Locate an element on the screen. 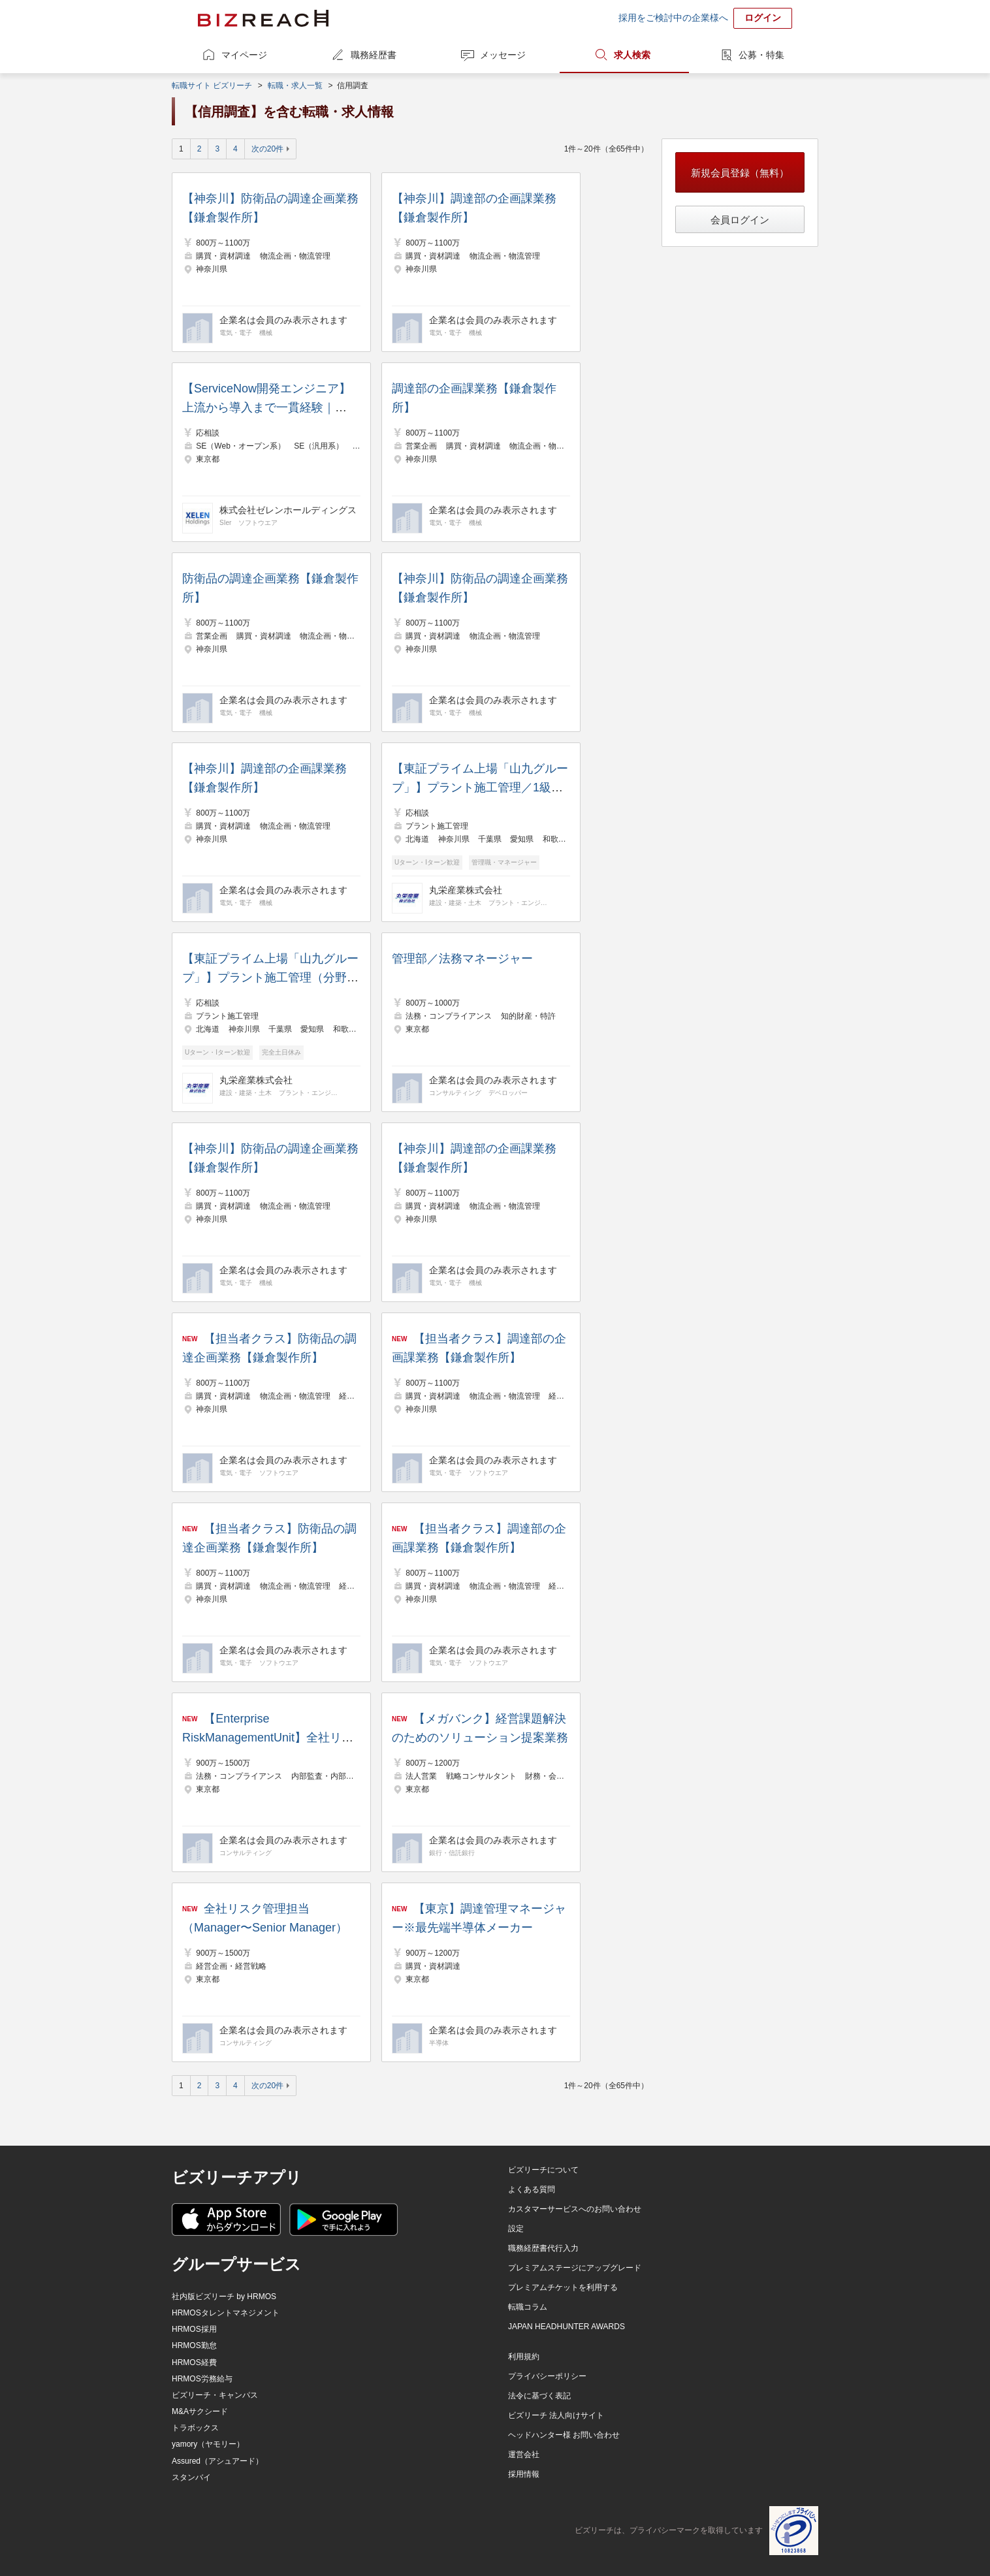 The image size is (990, 2576). トラボックス is located at coordinates (195, 2427).